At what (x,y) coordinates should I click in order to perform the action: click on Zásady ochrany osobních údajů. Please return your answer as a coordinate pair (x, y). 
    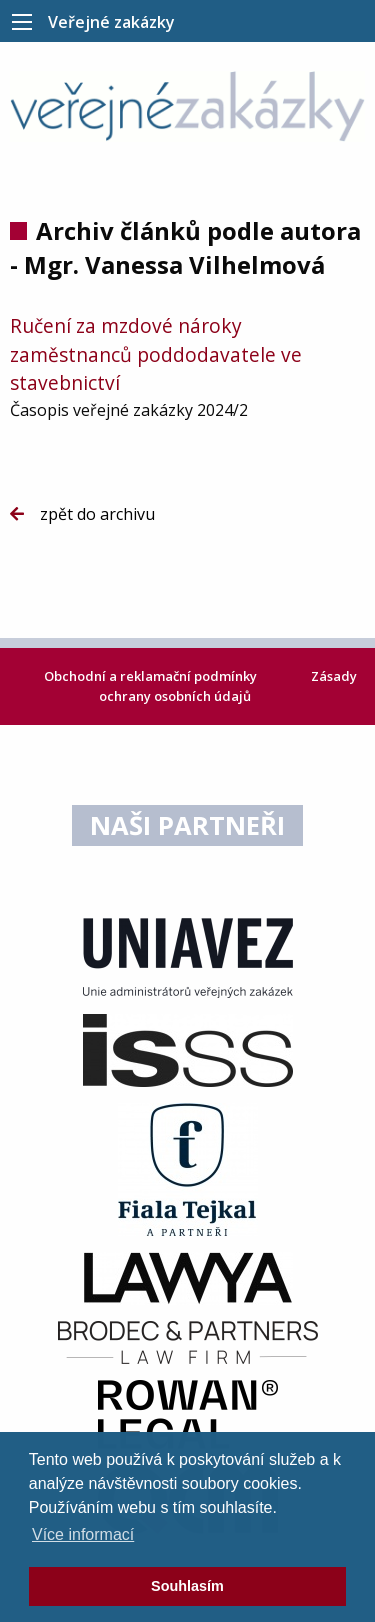
    Looking at the image, I should click on (228, 685).